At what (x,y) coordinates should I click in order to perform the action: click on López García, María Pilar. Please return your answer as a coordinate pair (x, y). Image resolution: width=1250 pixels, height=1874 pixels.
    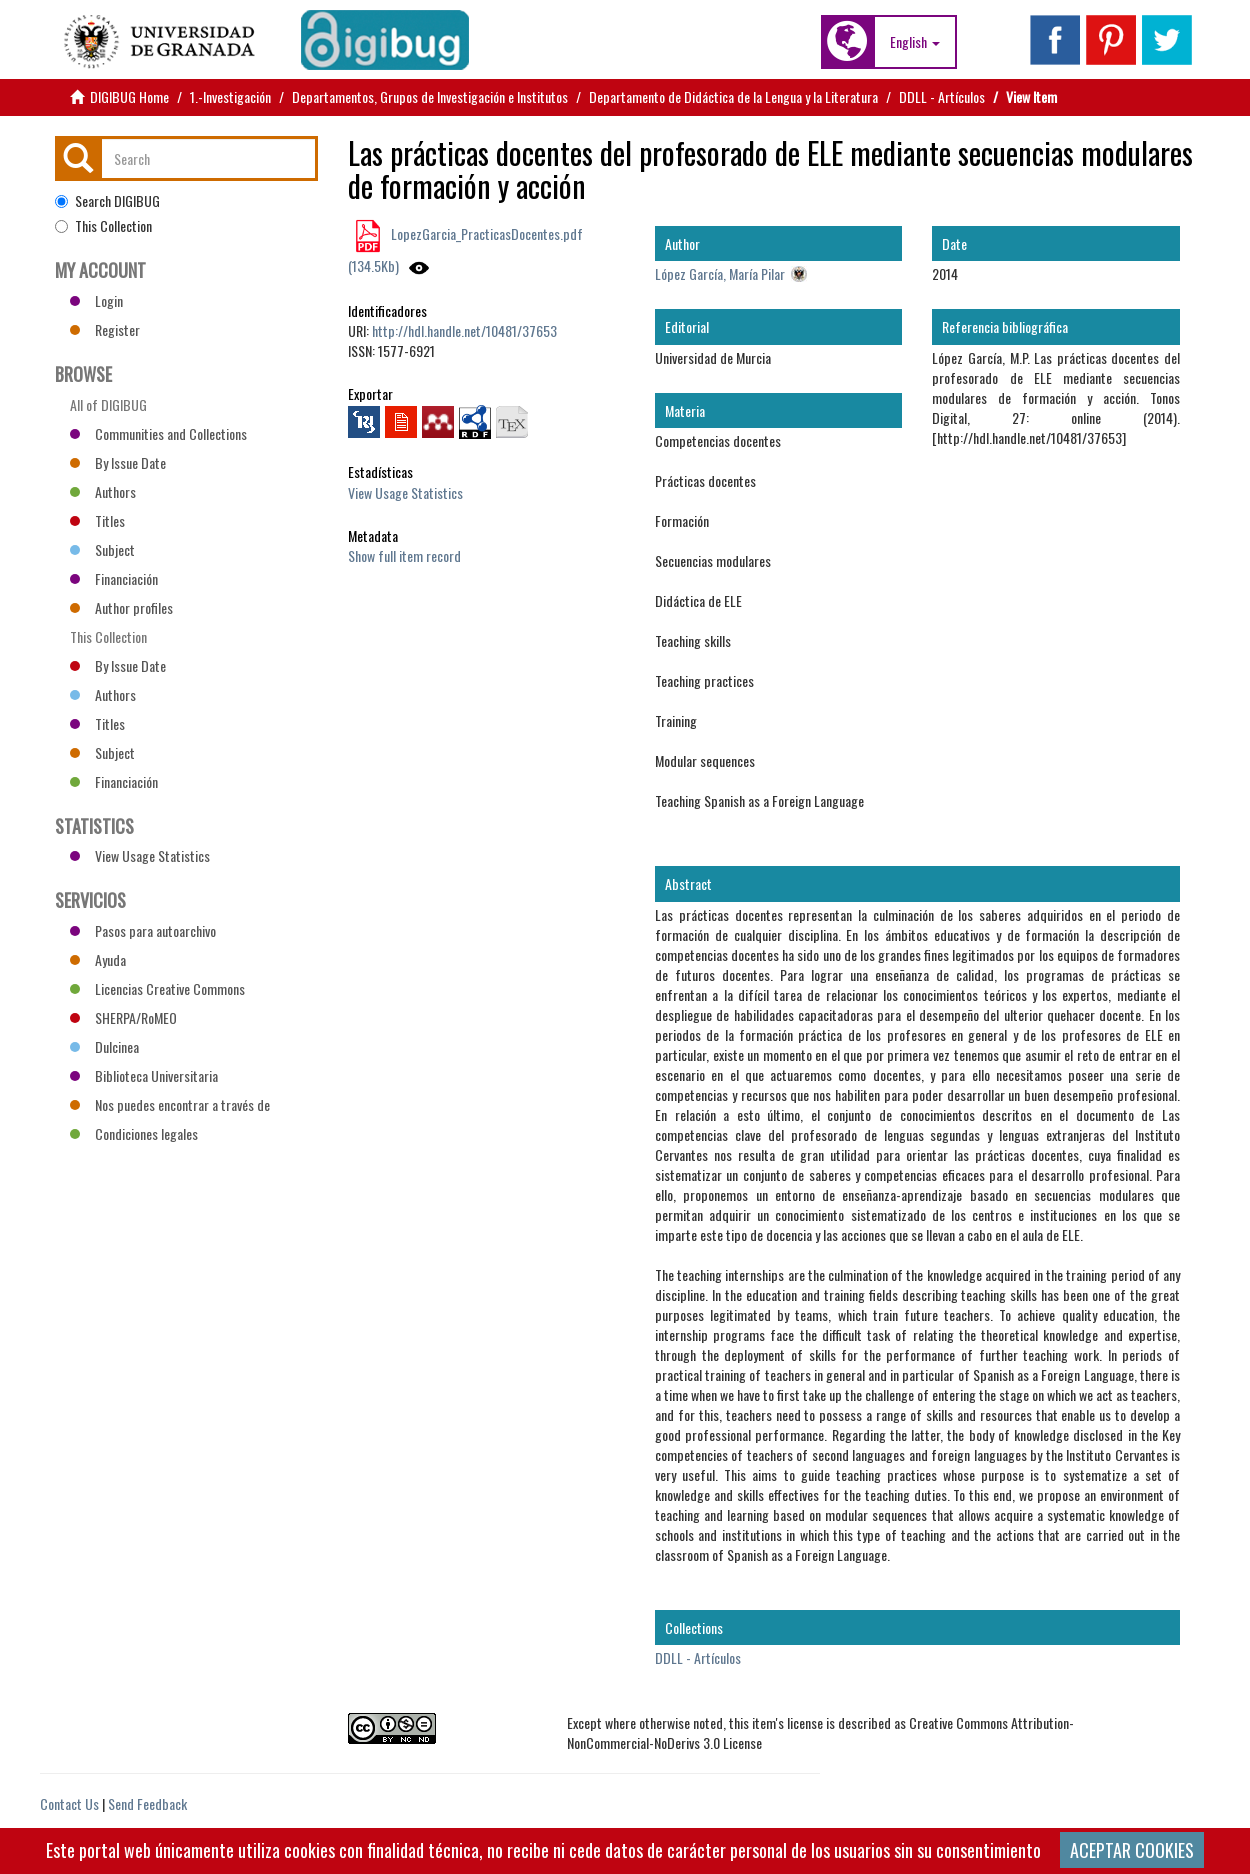
    Looking at the image, I should click on (720, 273).